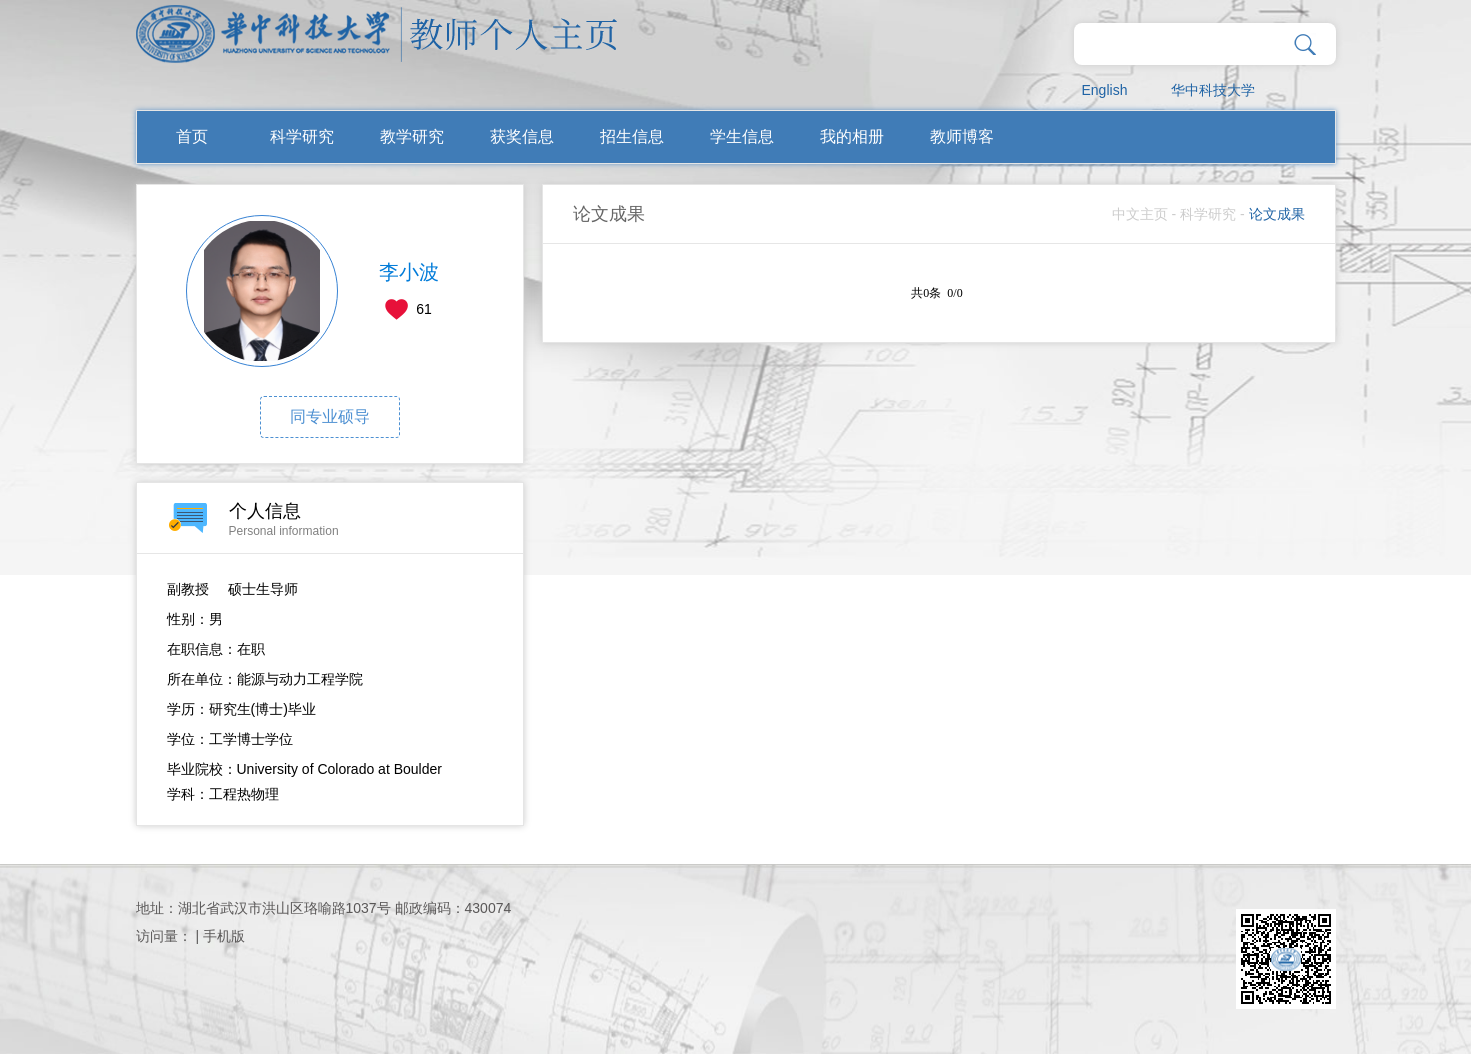 This screenshot has width=1471, height=1054. I want to click on 学生信息, so click(742, 136).